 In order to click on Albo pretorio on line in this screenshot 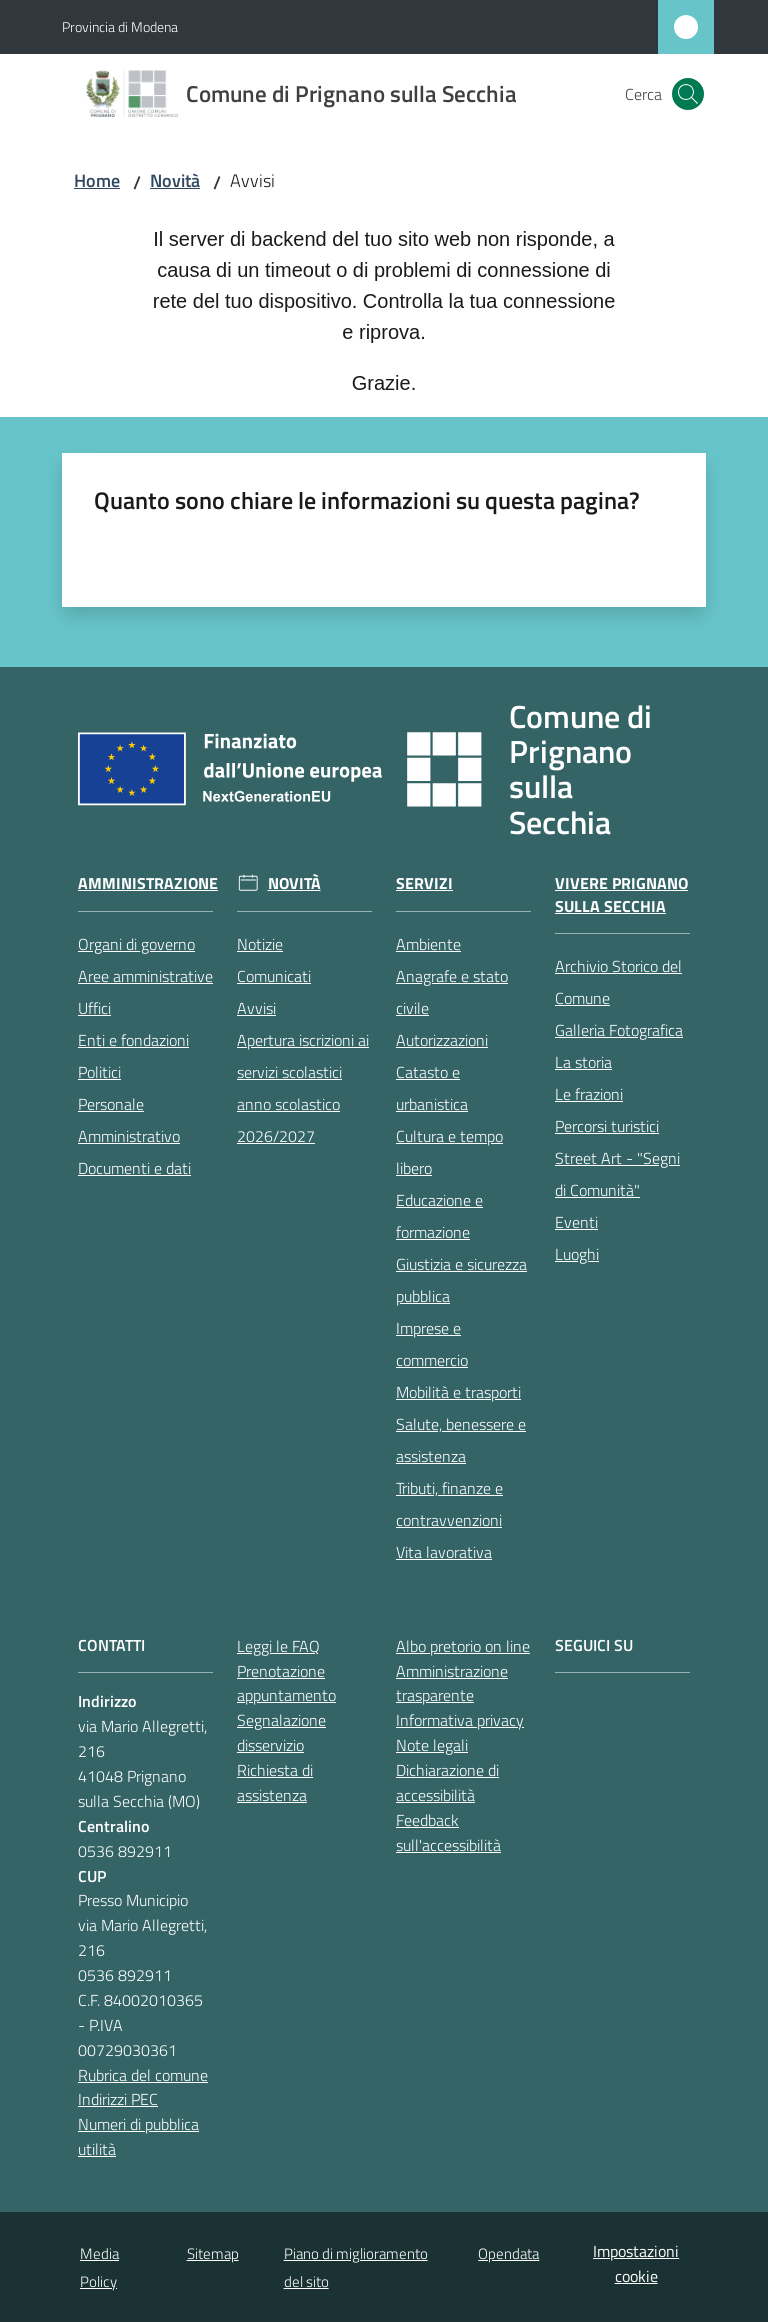, I will do `click(463, 1646)`.